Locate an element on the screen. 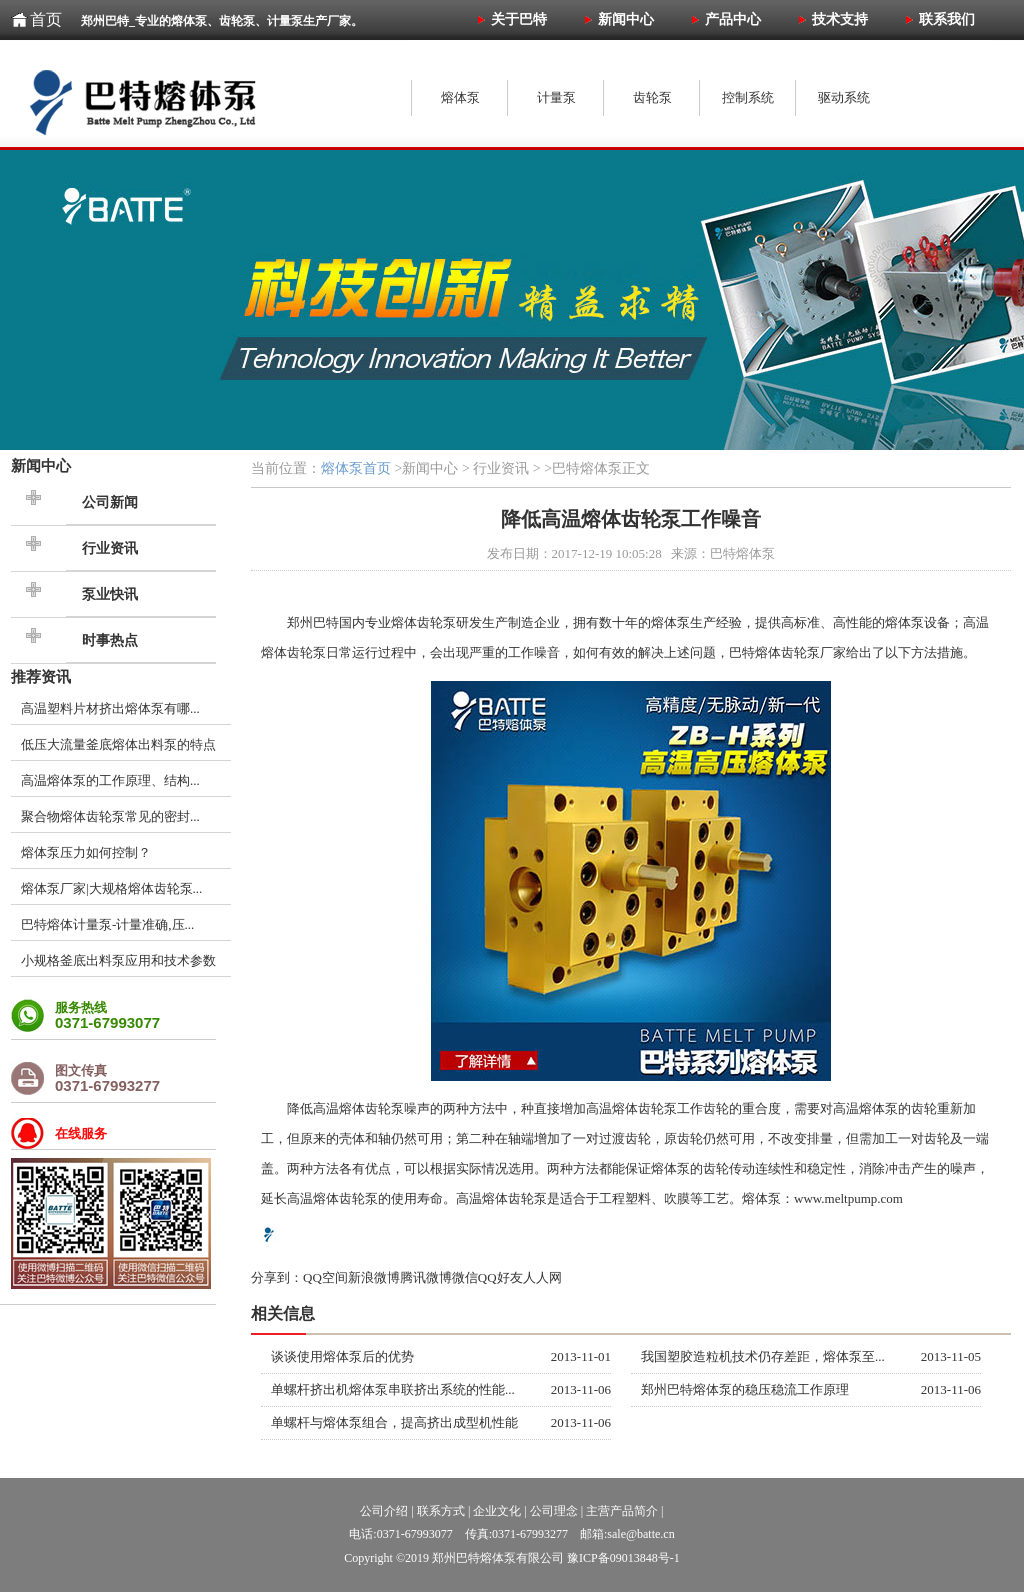  齿轮泵 is located at coordinates (306, 652).